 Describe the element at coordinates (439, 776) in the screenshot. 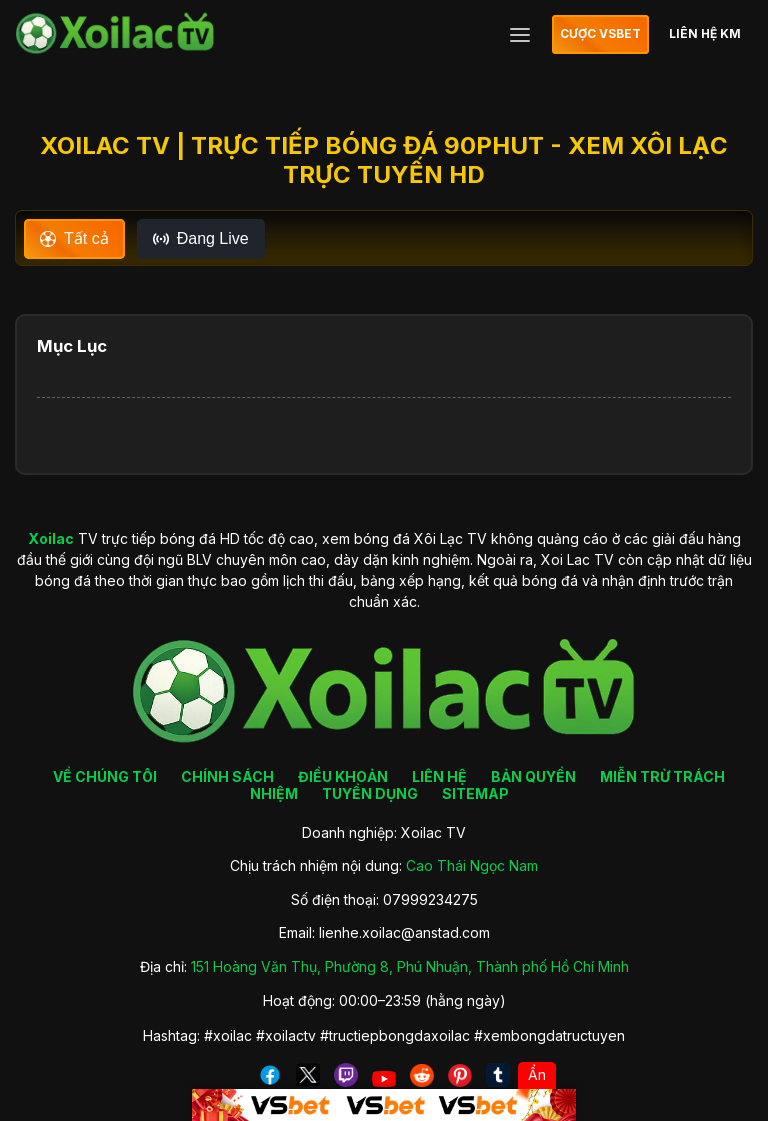

I see `LIÊN HỆ` at that location.